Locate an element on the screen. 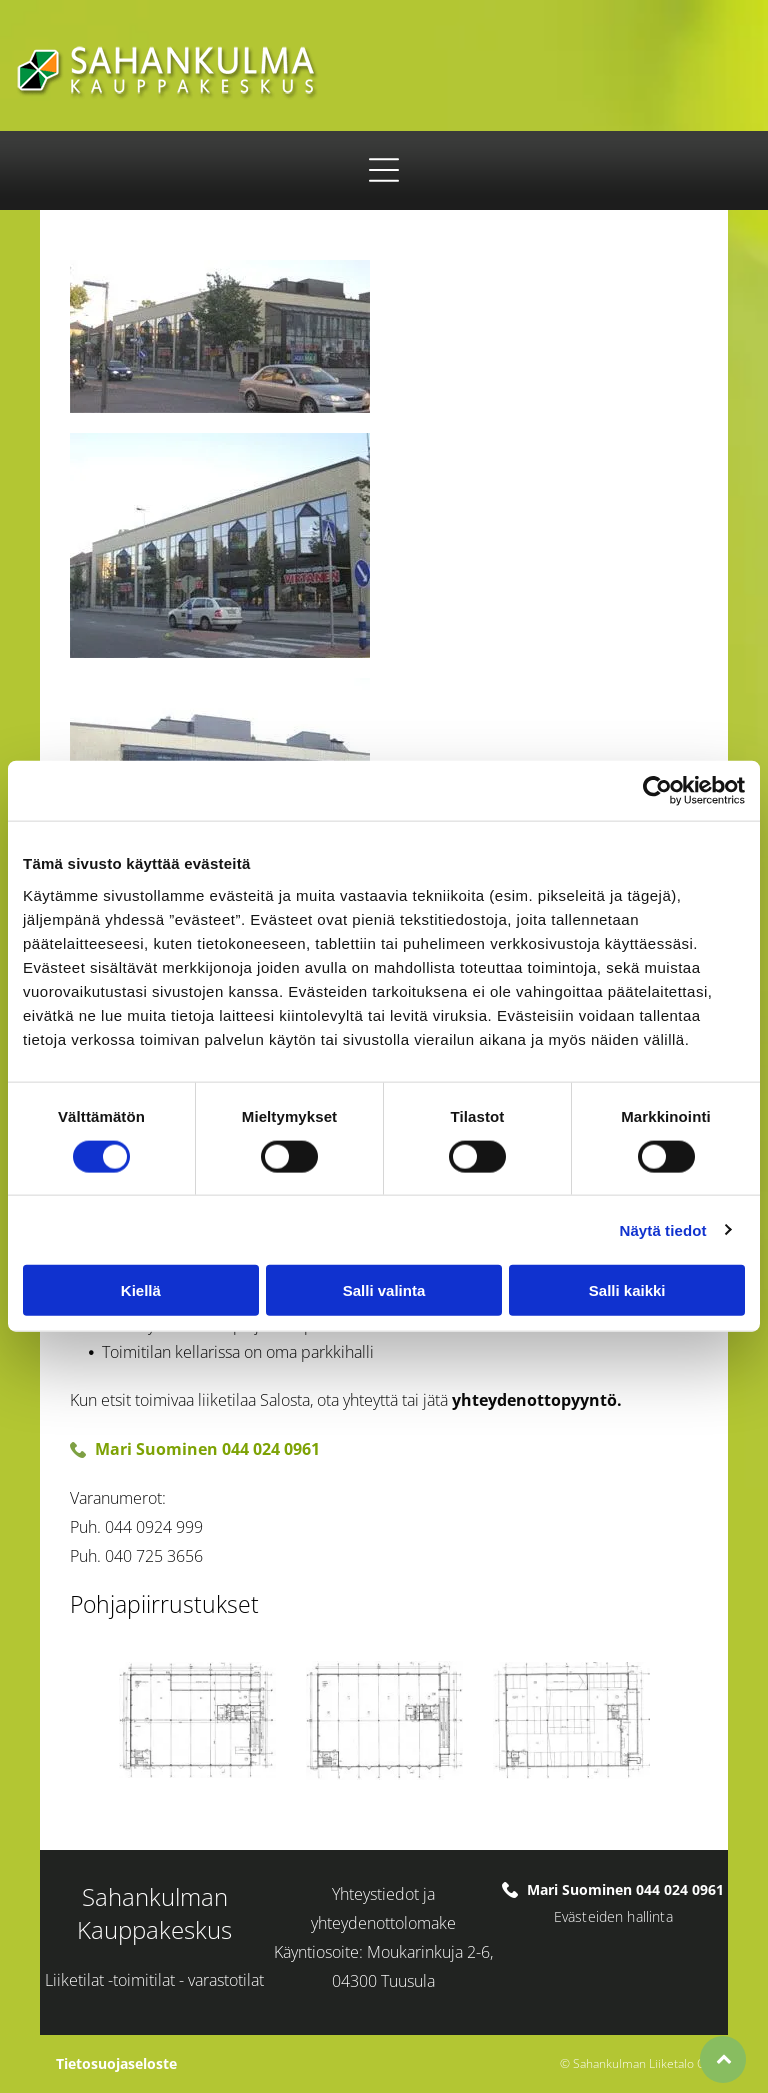  Salli kaikki is located at coordinates (627, 1290).